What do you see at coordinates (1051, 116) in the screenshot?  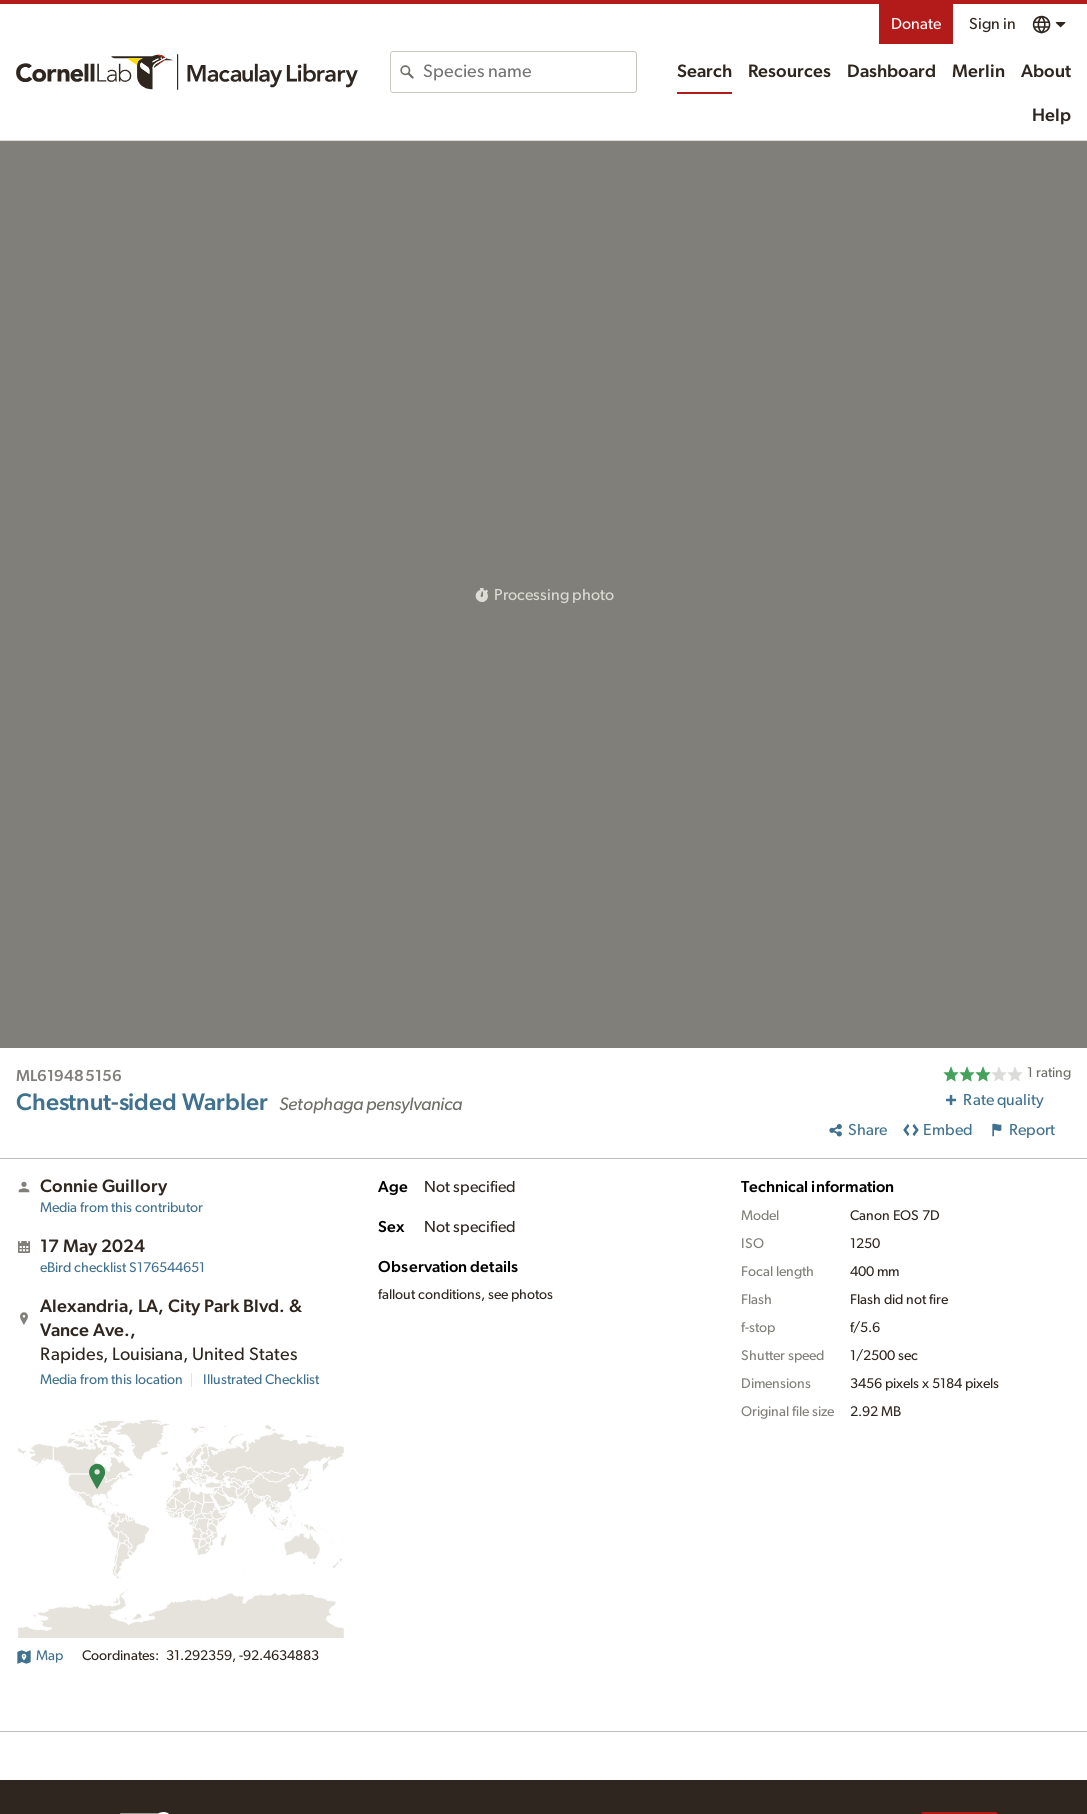 I see `Help` at bounding box center [1051, 116].